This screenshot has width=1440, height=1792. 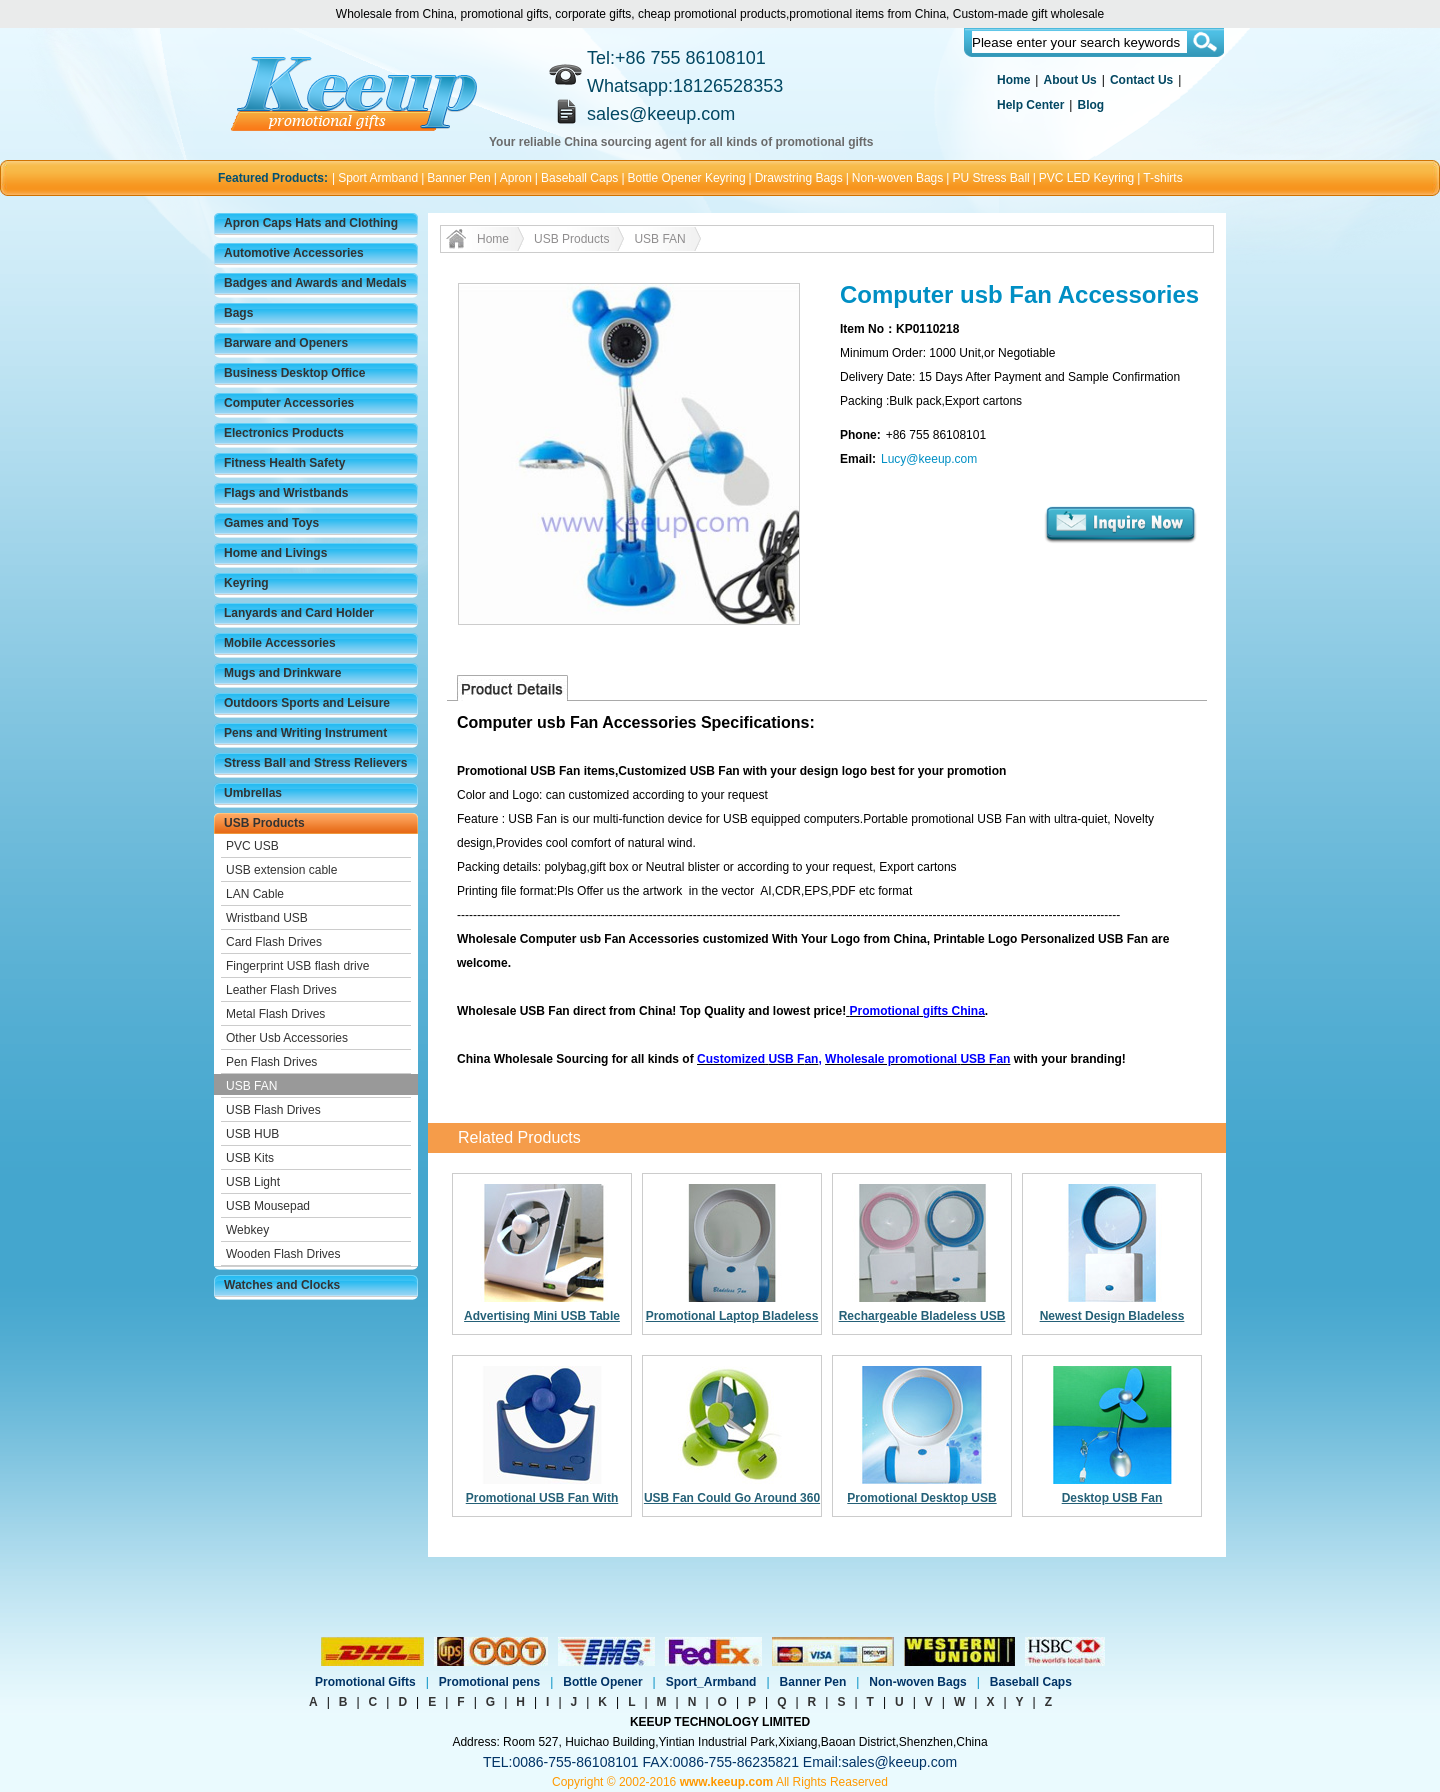 I want to click on Leather Flash Drives, so click(x=281, y=990).